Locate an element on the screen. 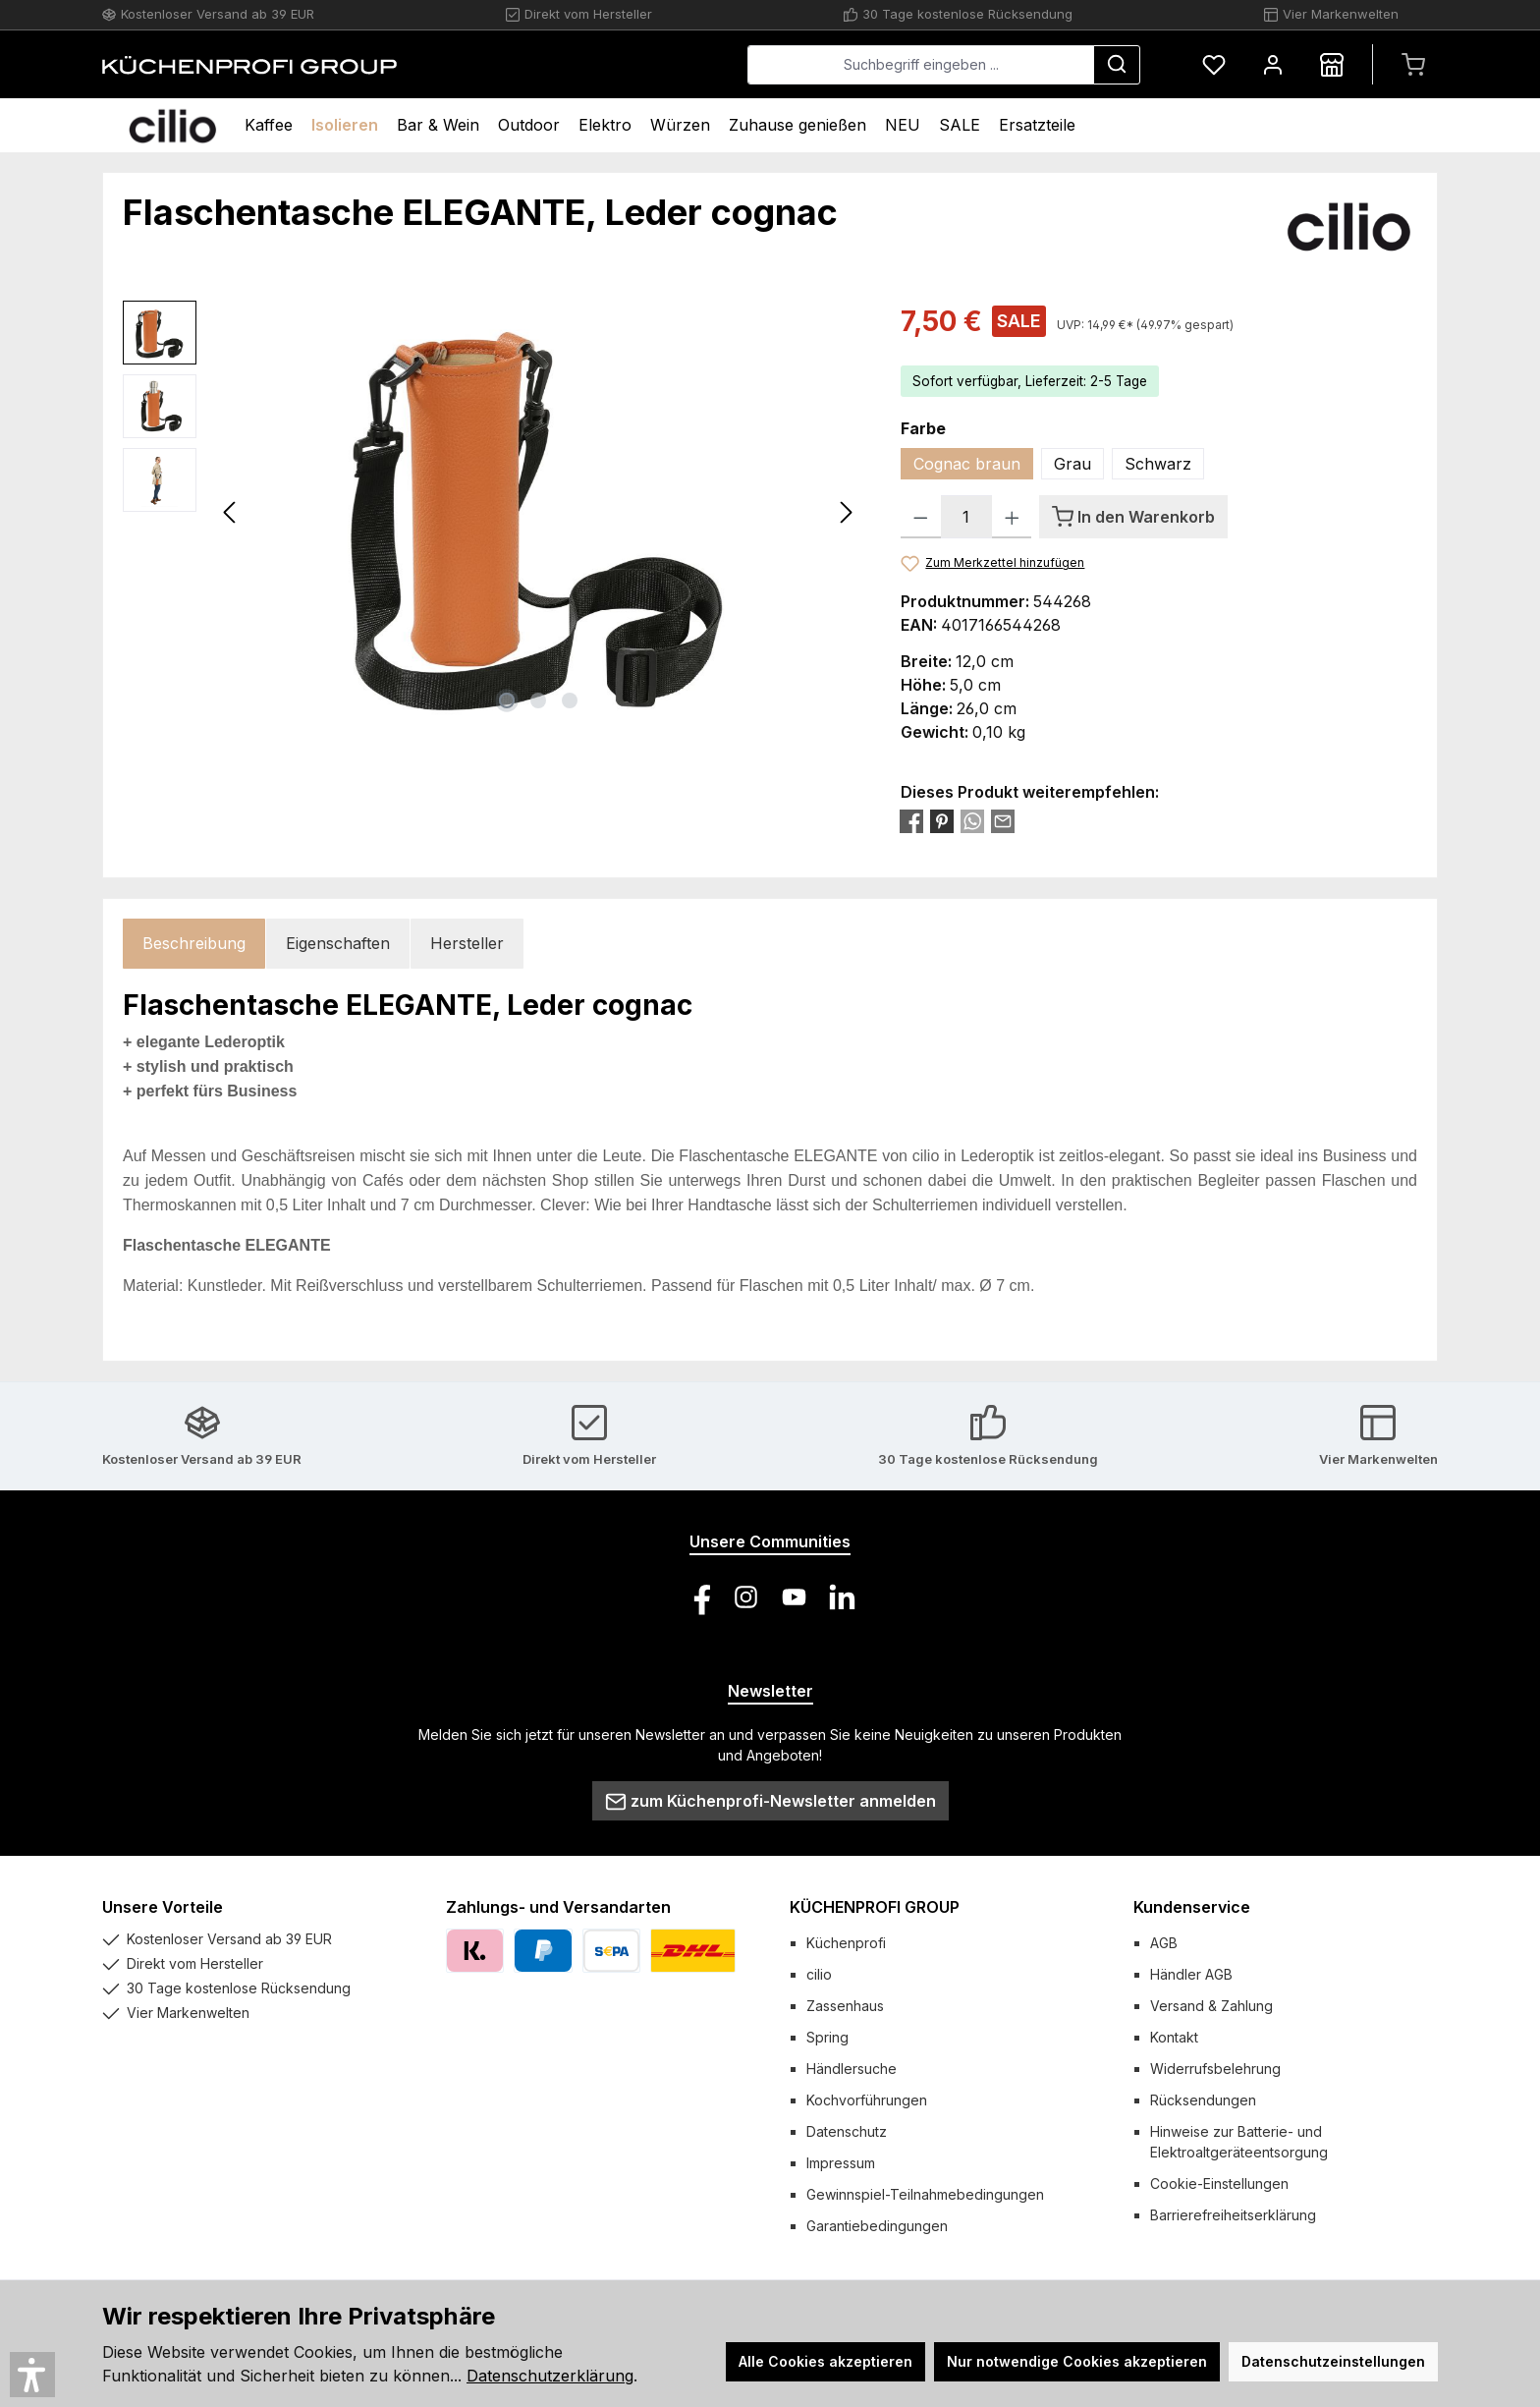  [Schau auf Instagram vorbei] is located at coordinates (746, 1597).